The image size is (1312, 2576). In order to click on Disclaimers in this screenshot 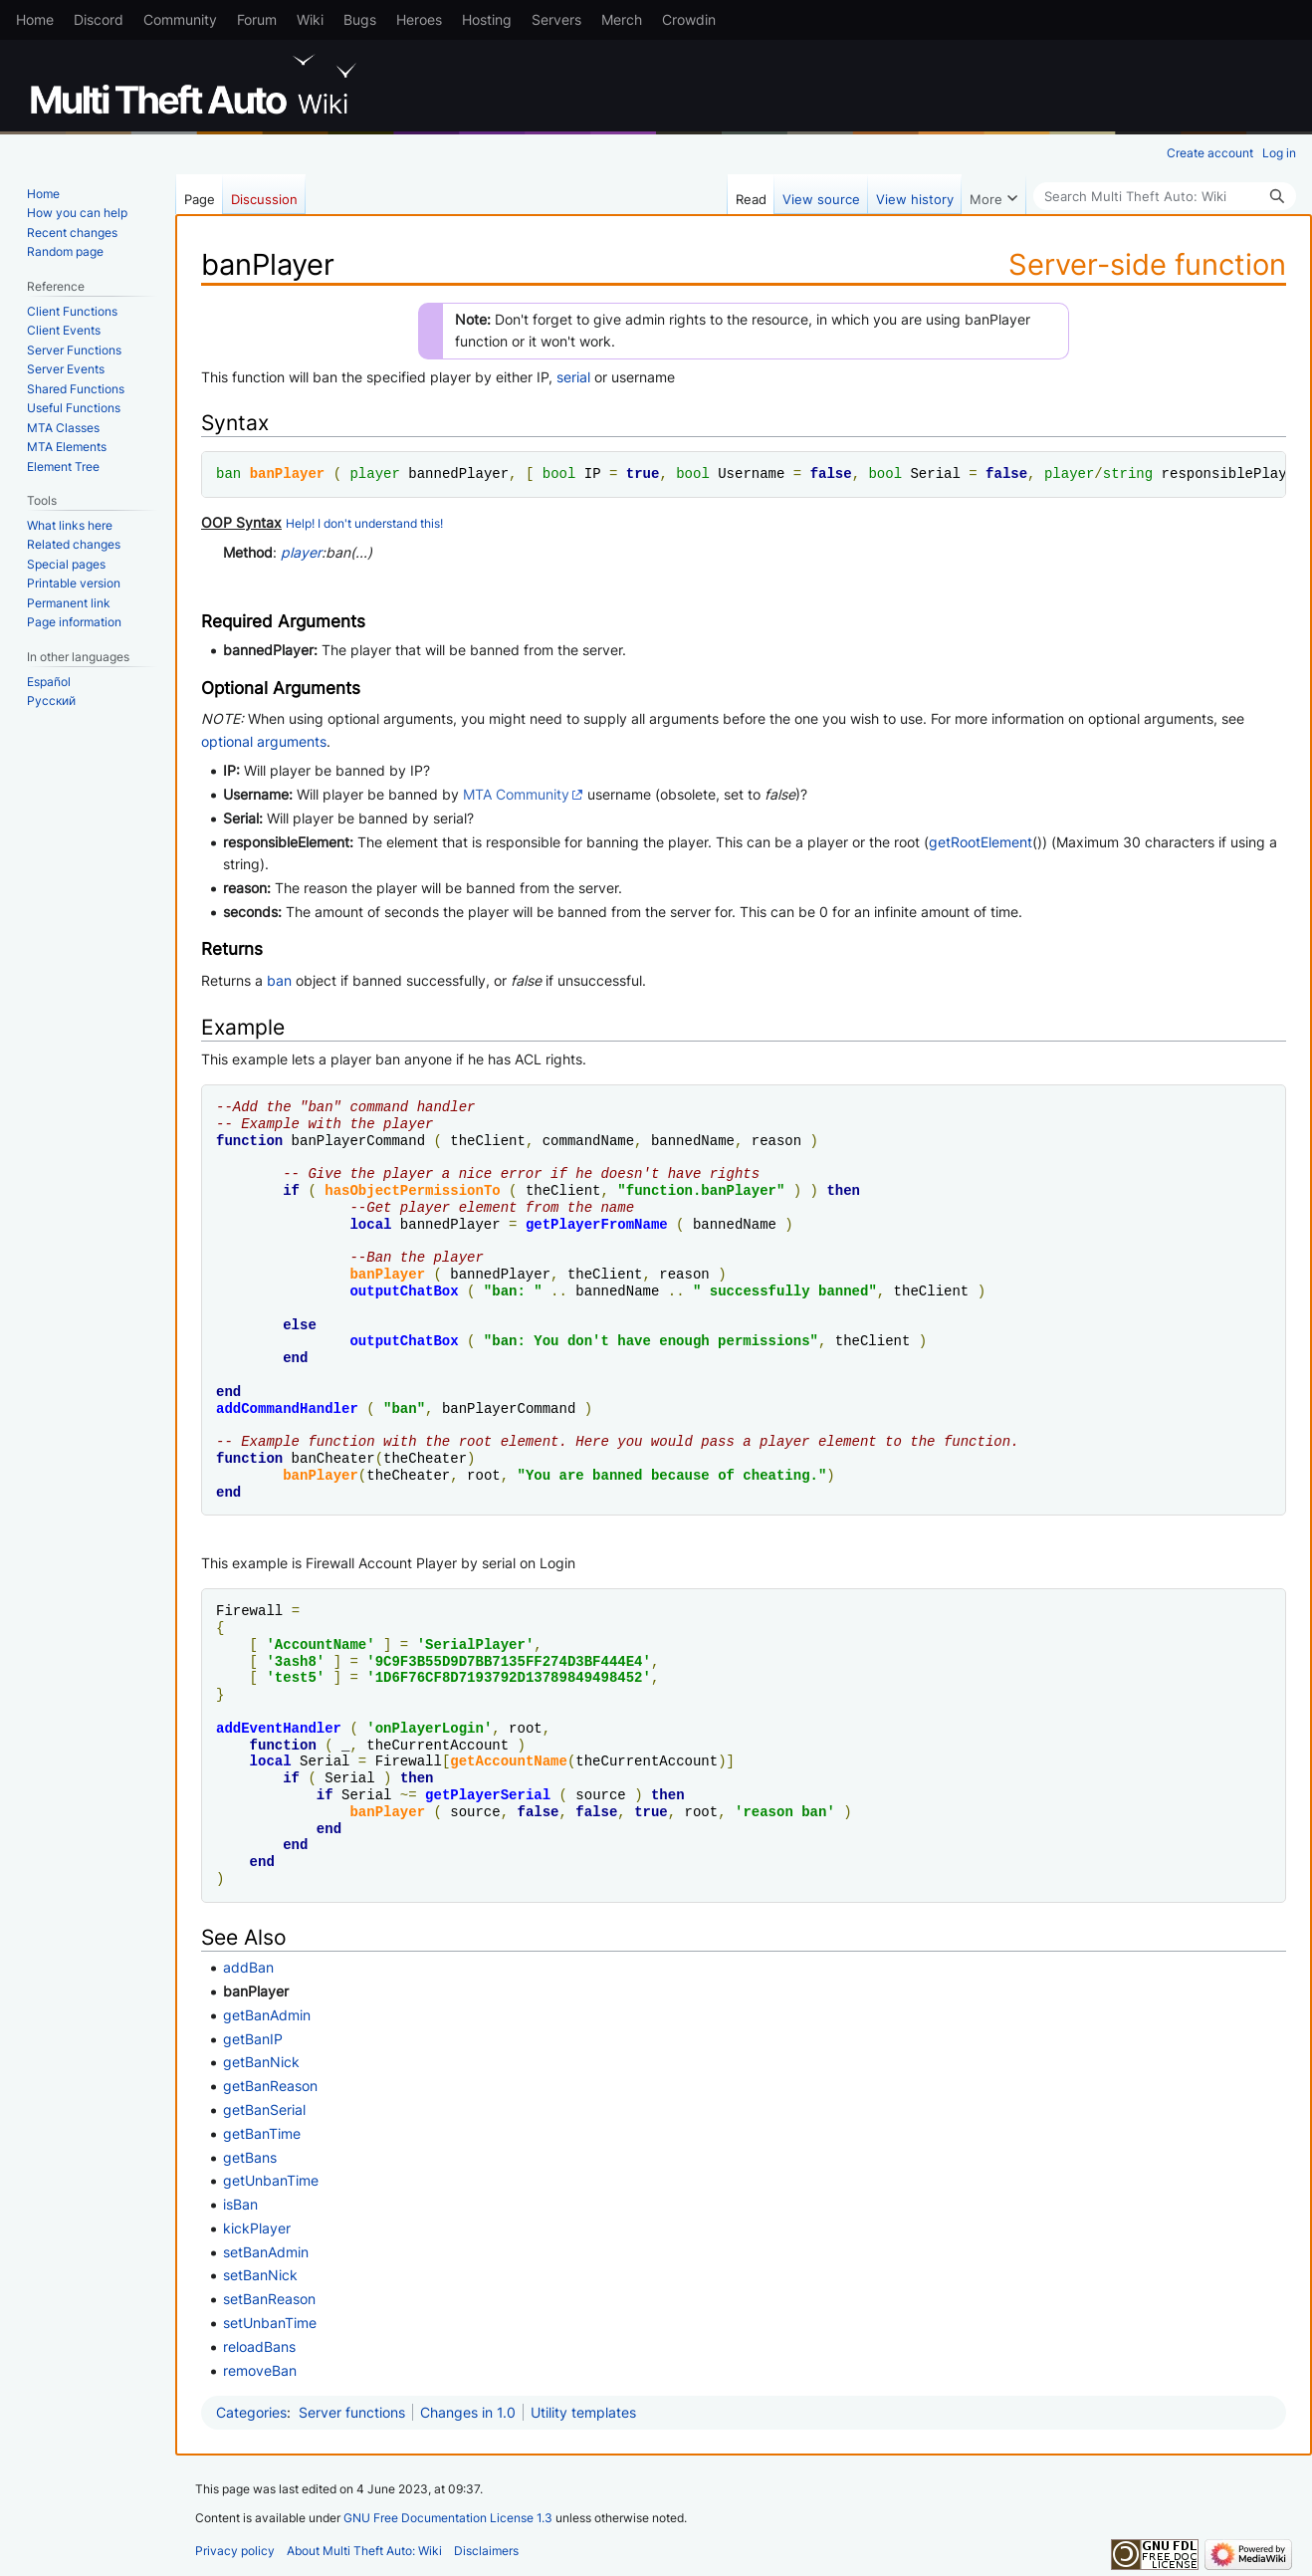, I will do `click(486, 2550)`.